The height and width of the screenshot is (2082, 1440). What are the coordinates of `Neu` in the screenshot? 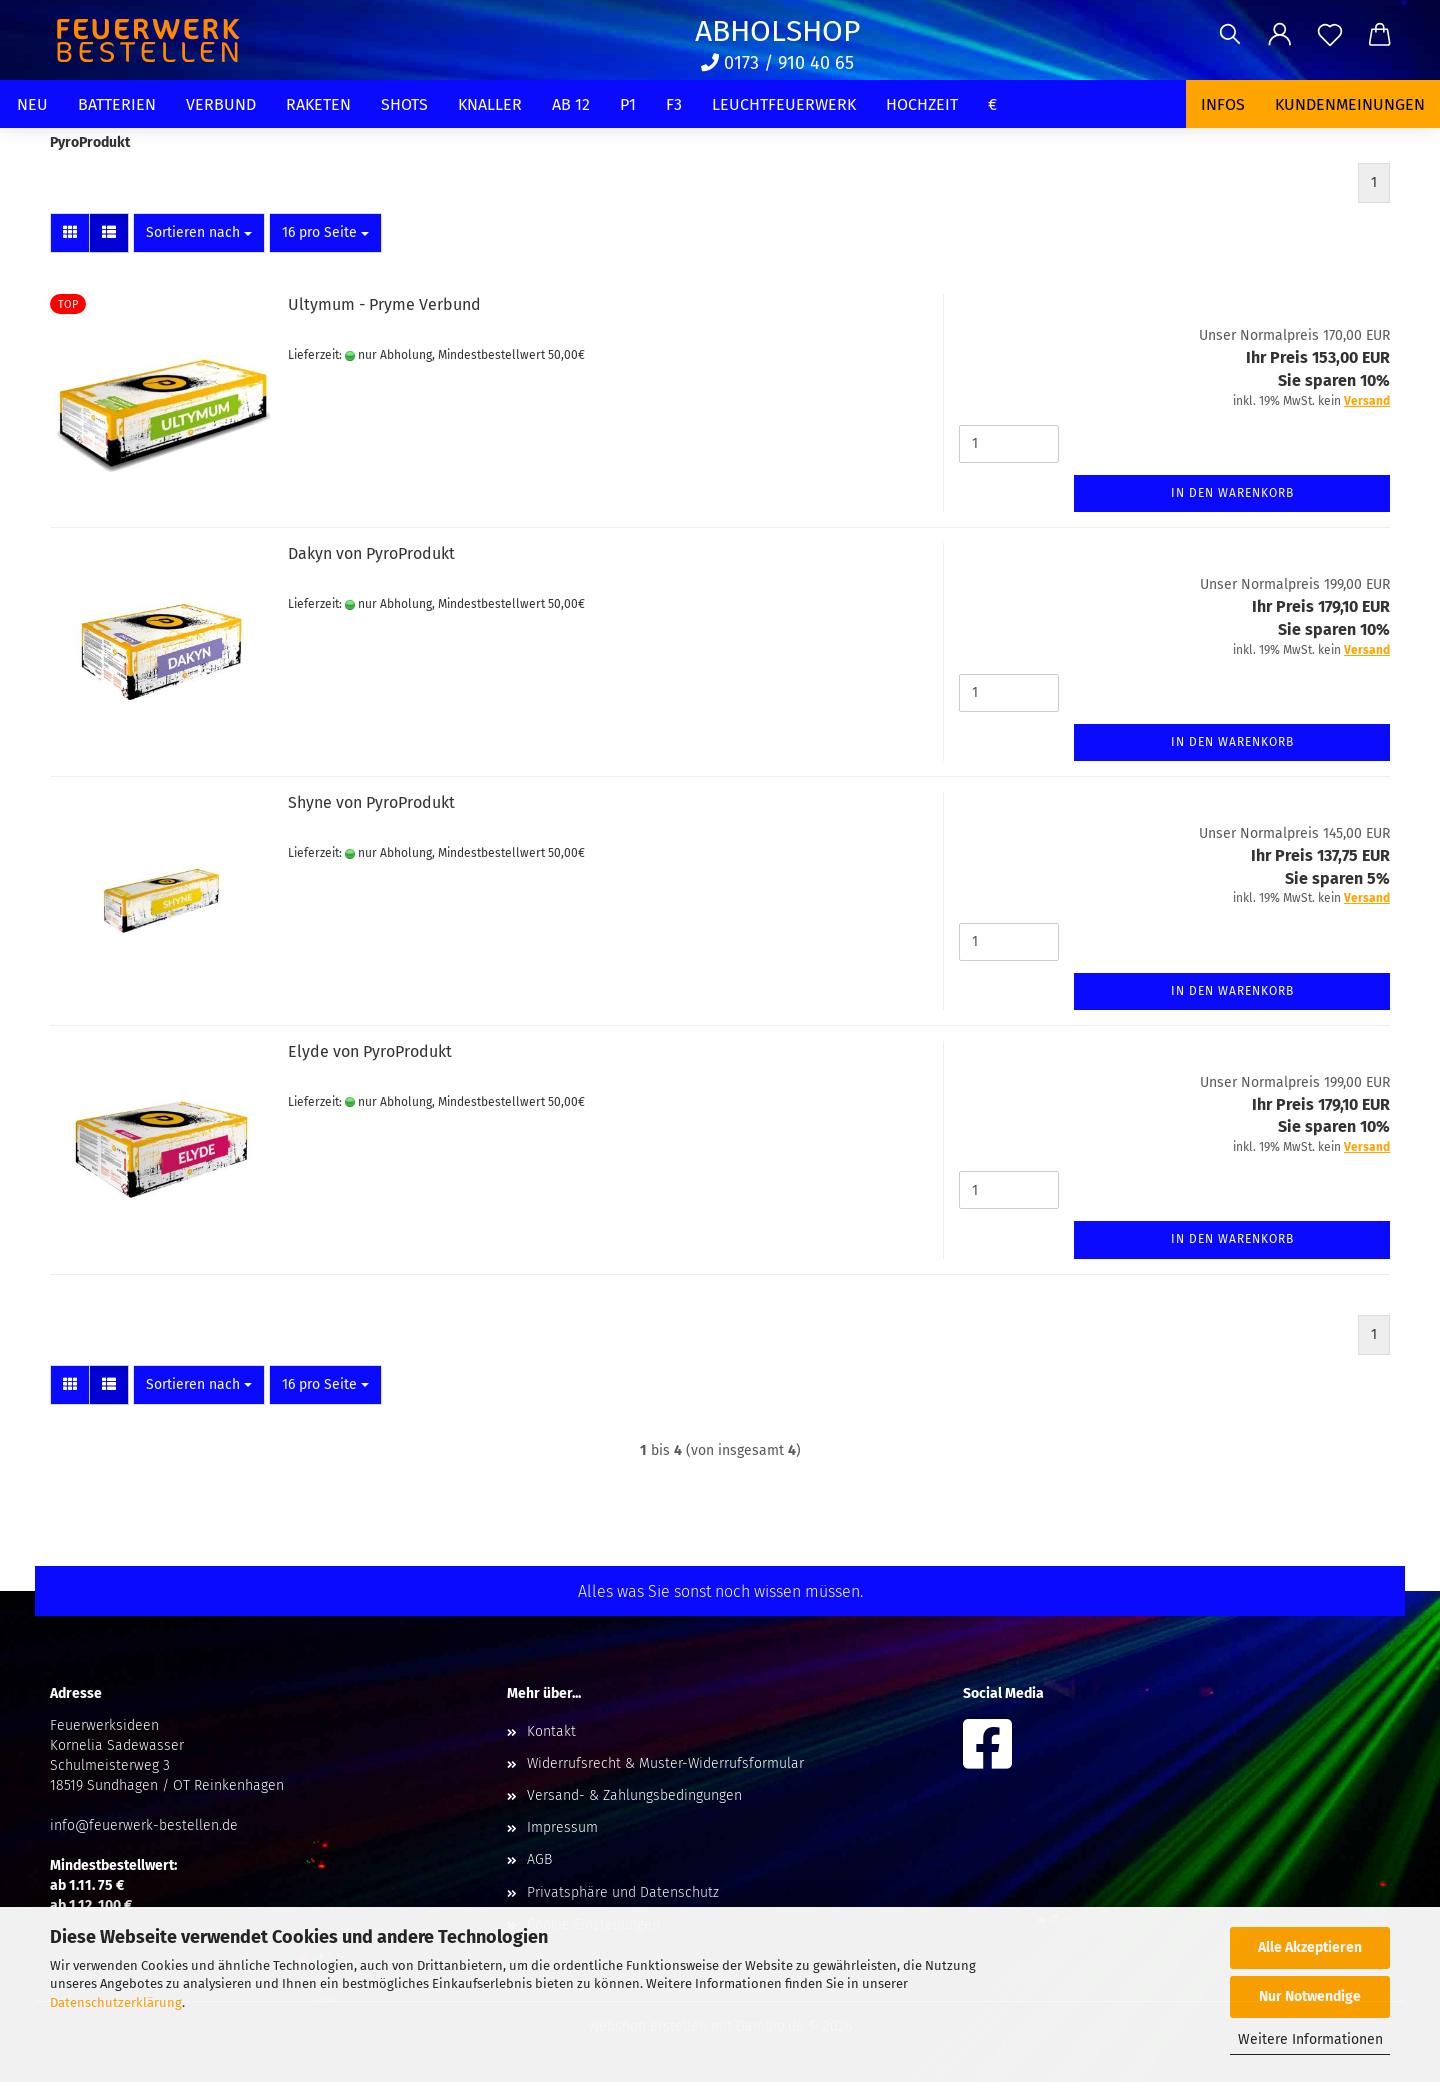 It's located at (32, 104).